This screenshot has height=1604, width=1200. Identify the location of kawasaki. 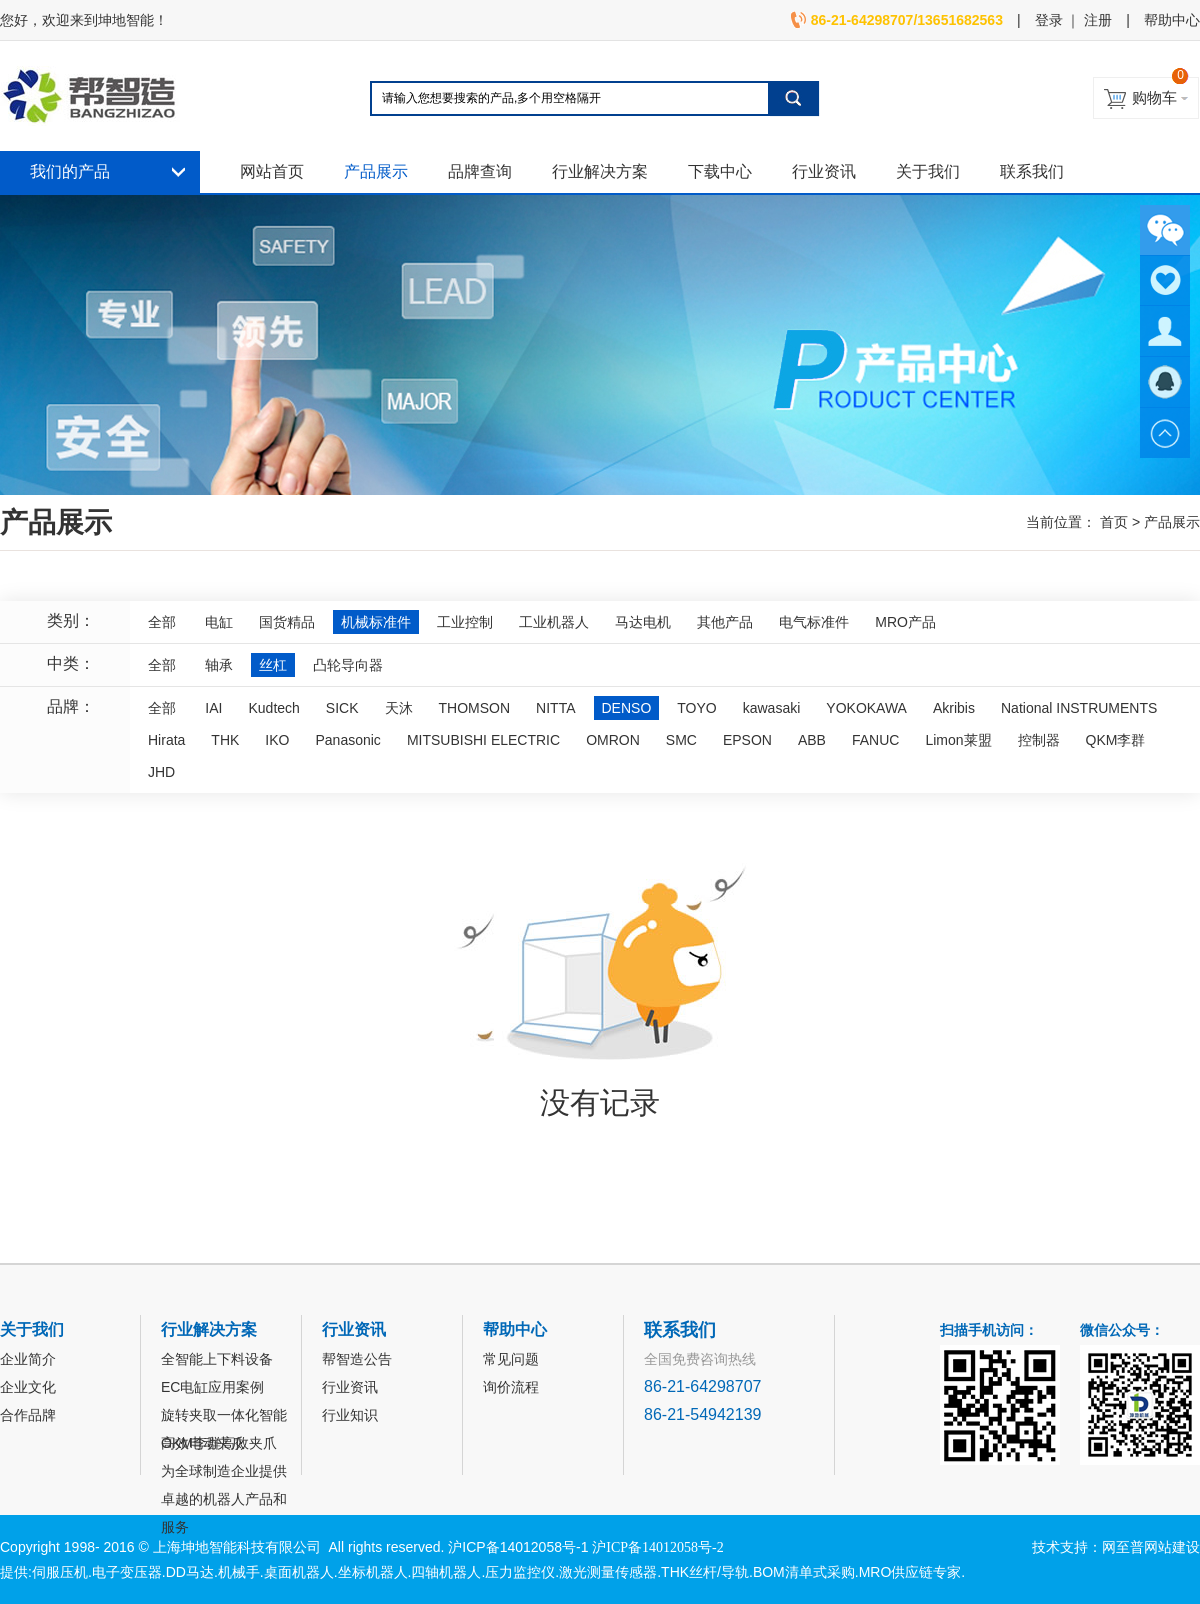
(772, 708).